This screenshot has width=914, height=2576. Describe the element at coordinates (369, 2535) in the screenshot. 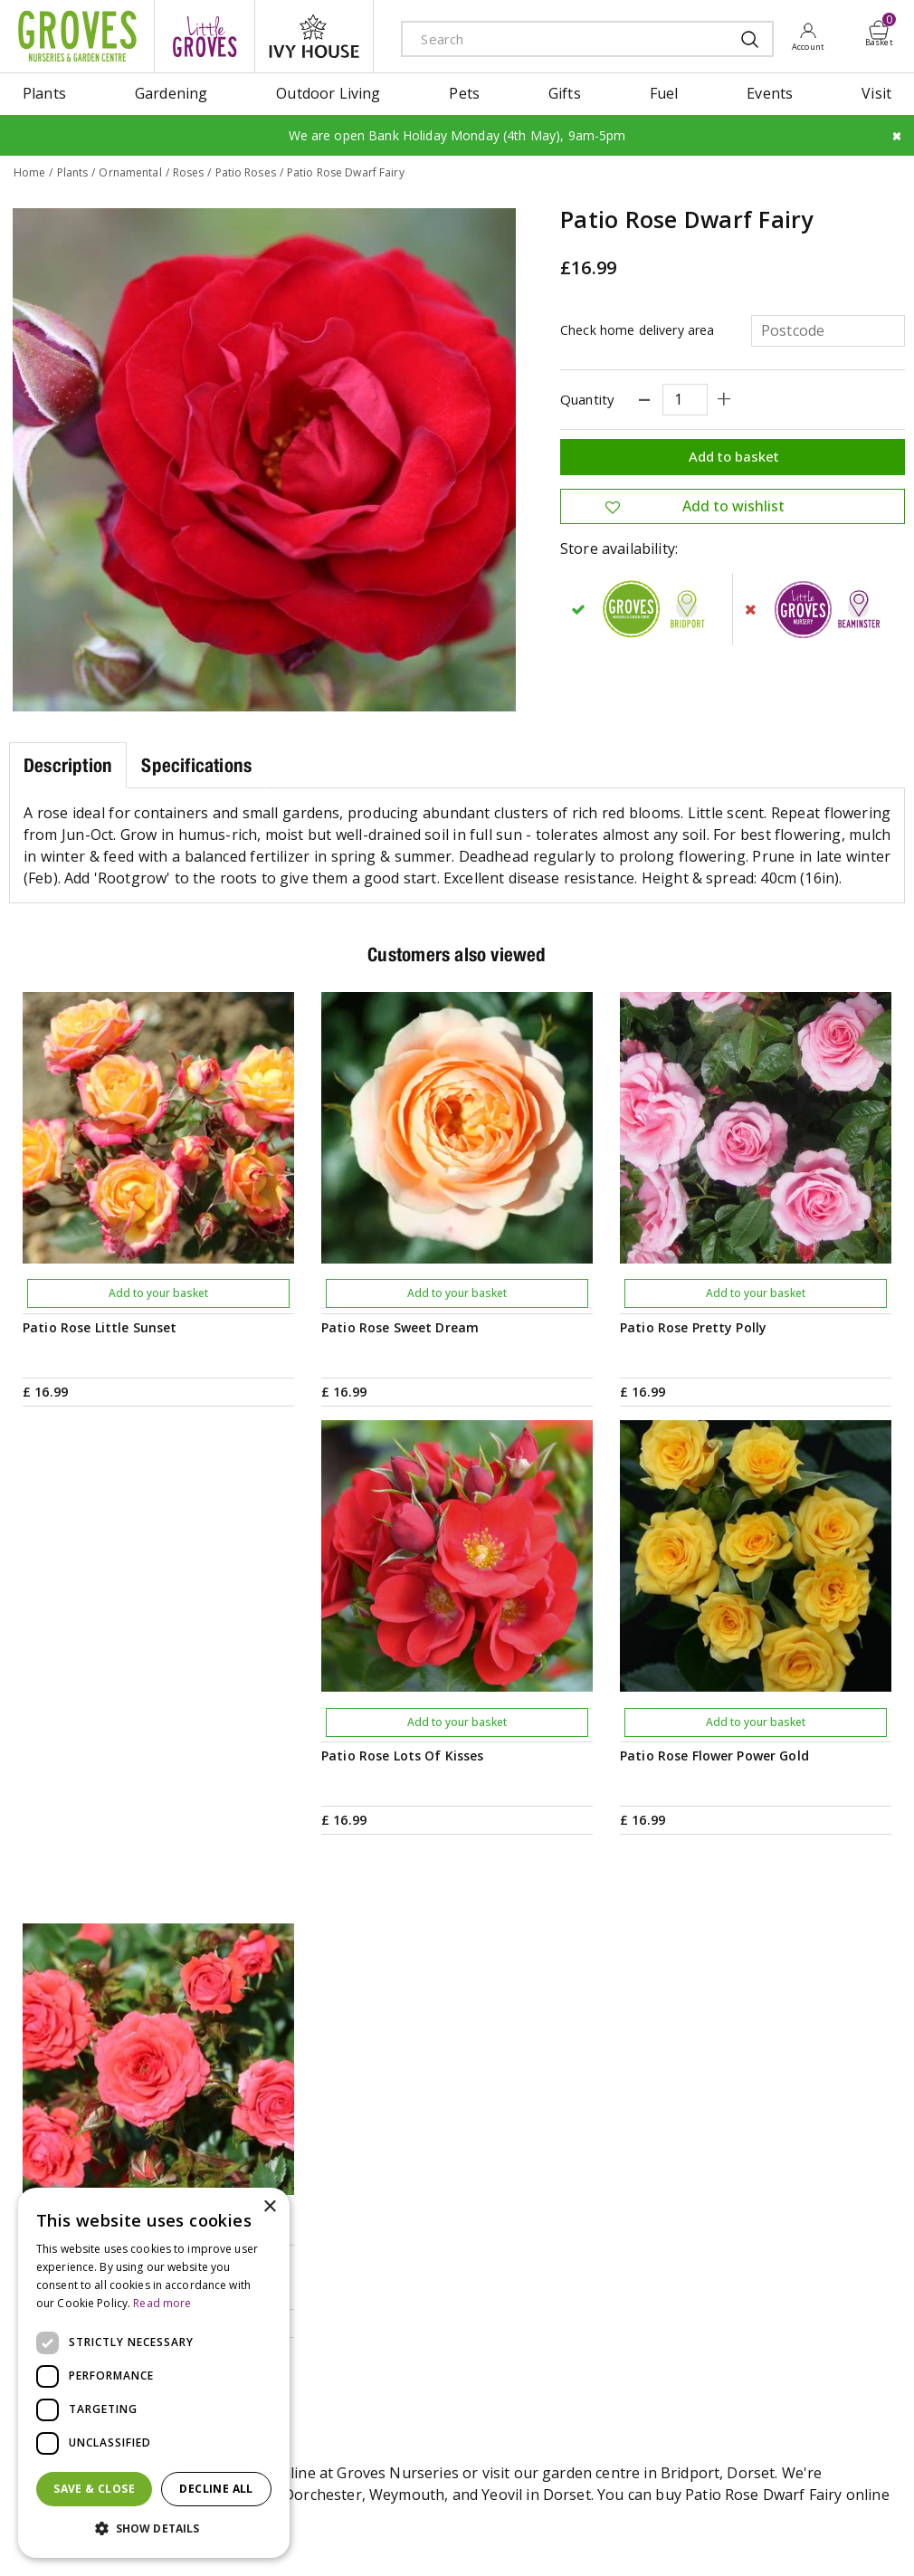

I see `Terms & Conditions` at that location.